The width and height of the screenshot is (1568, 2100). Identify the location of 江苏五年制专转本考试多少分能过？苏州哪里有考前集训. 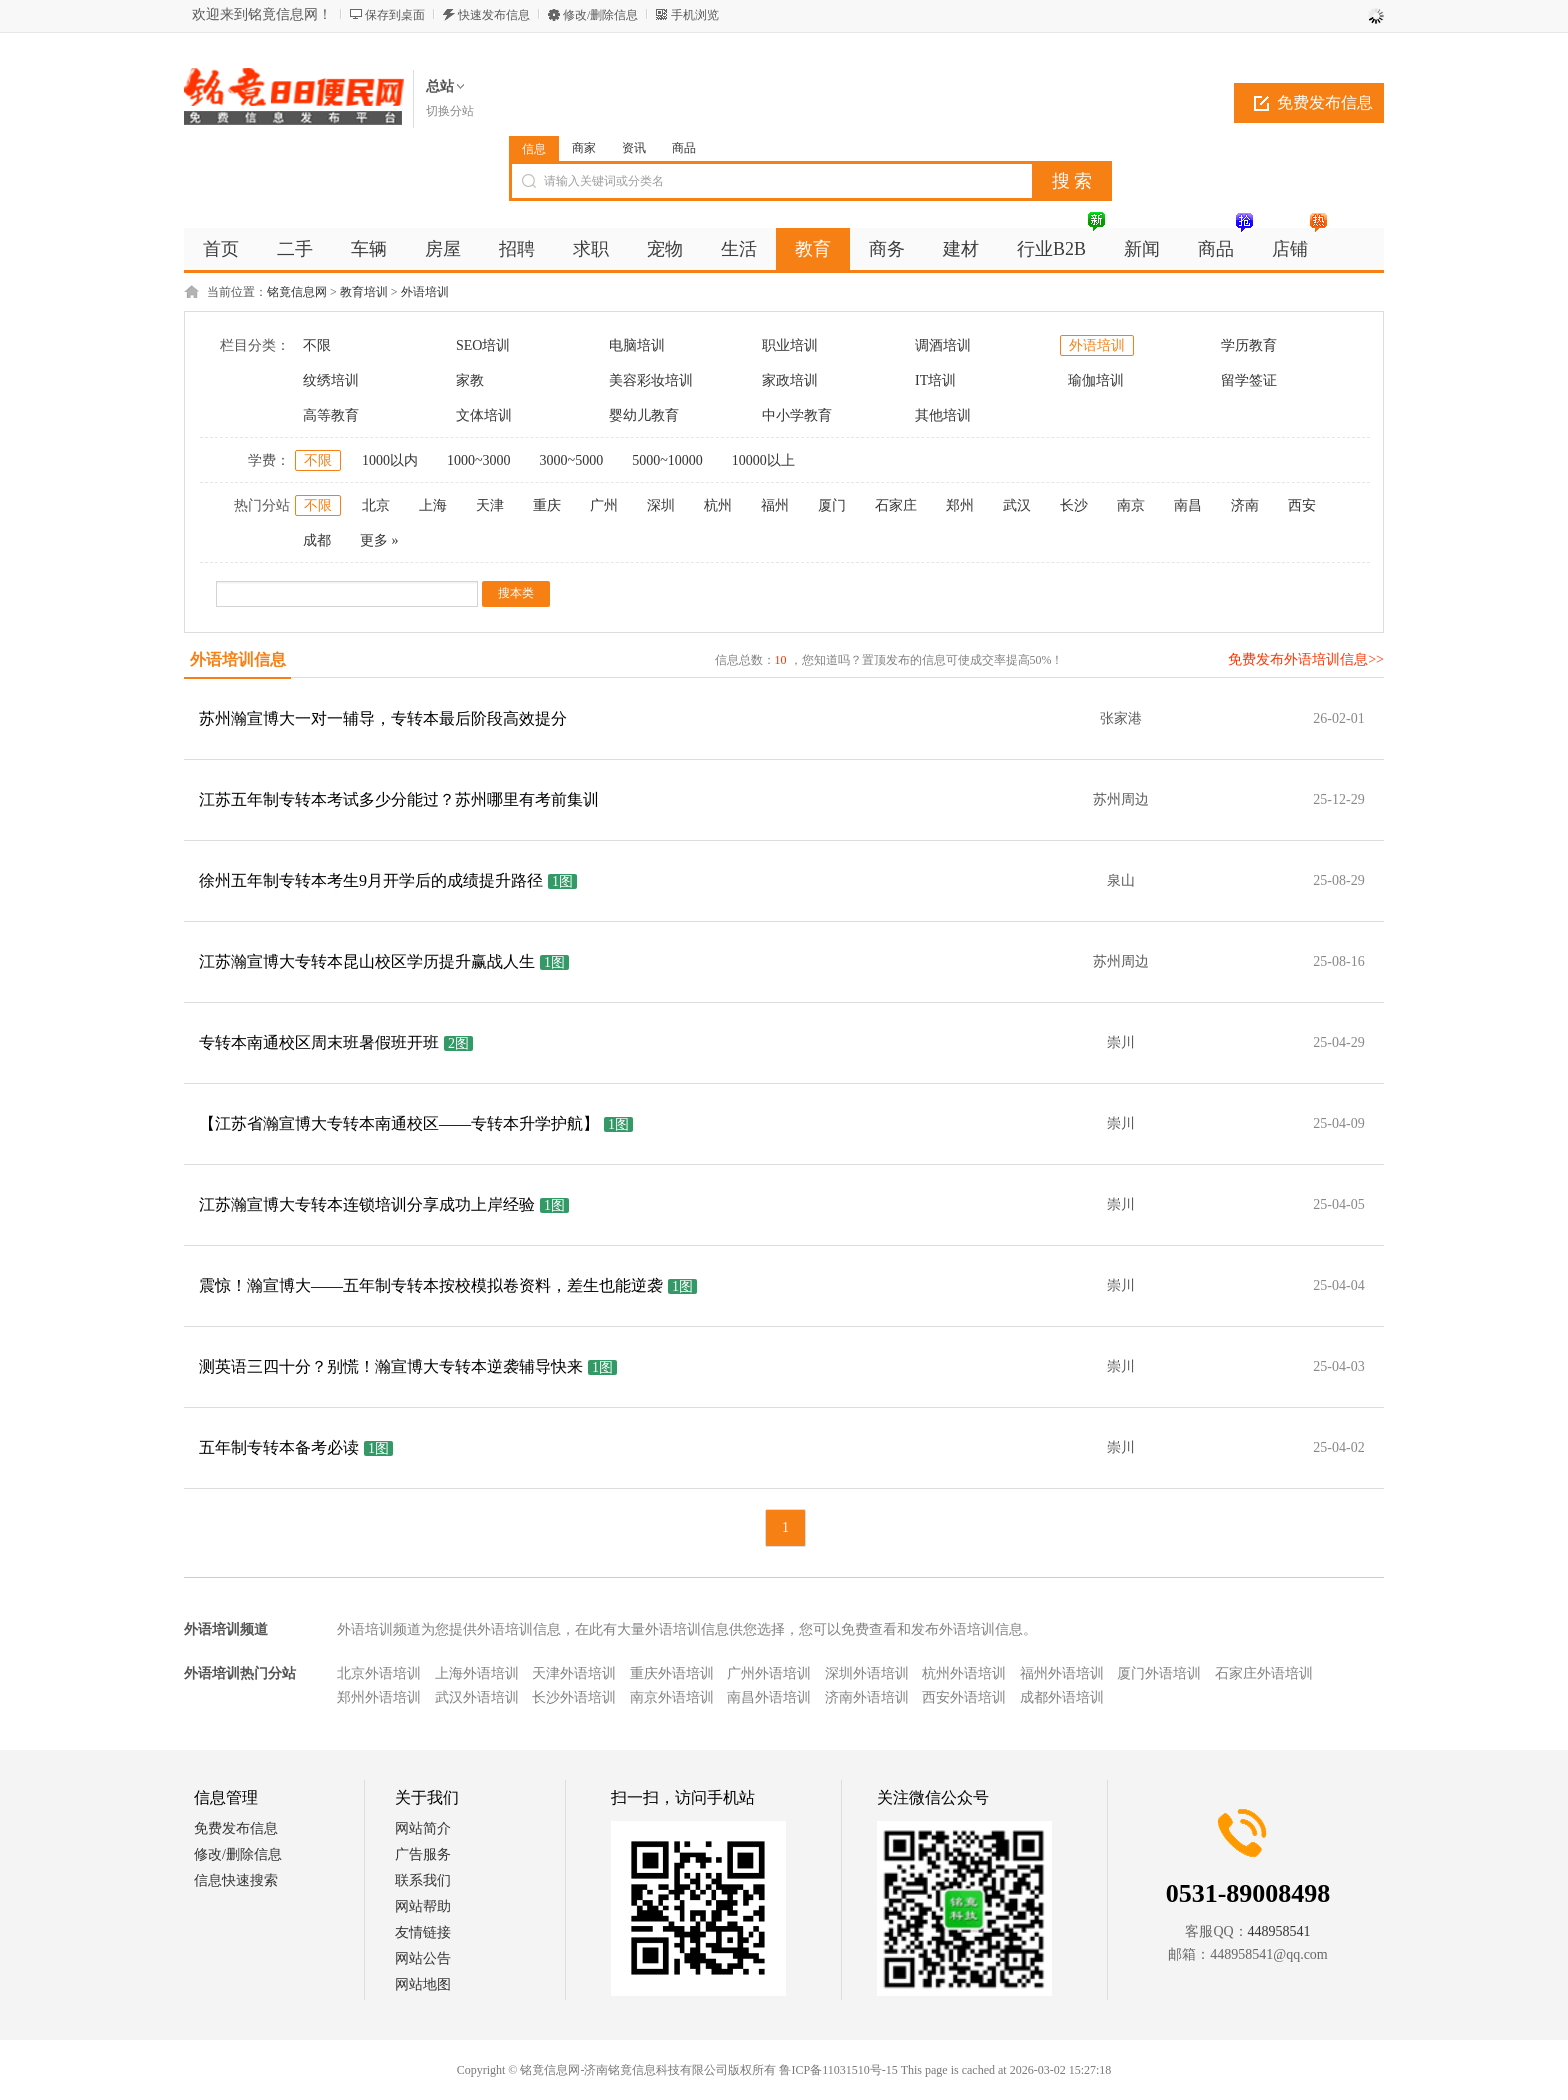
(399, 799).